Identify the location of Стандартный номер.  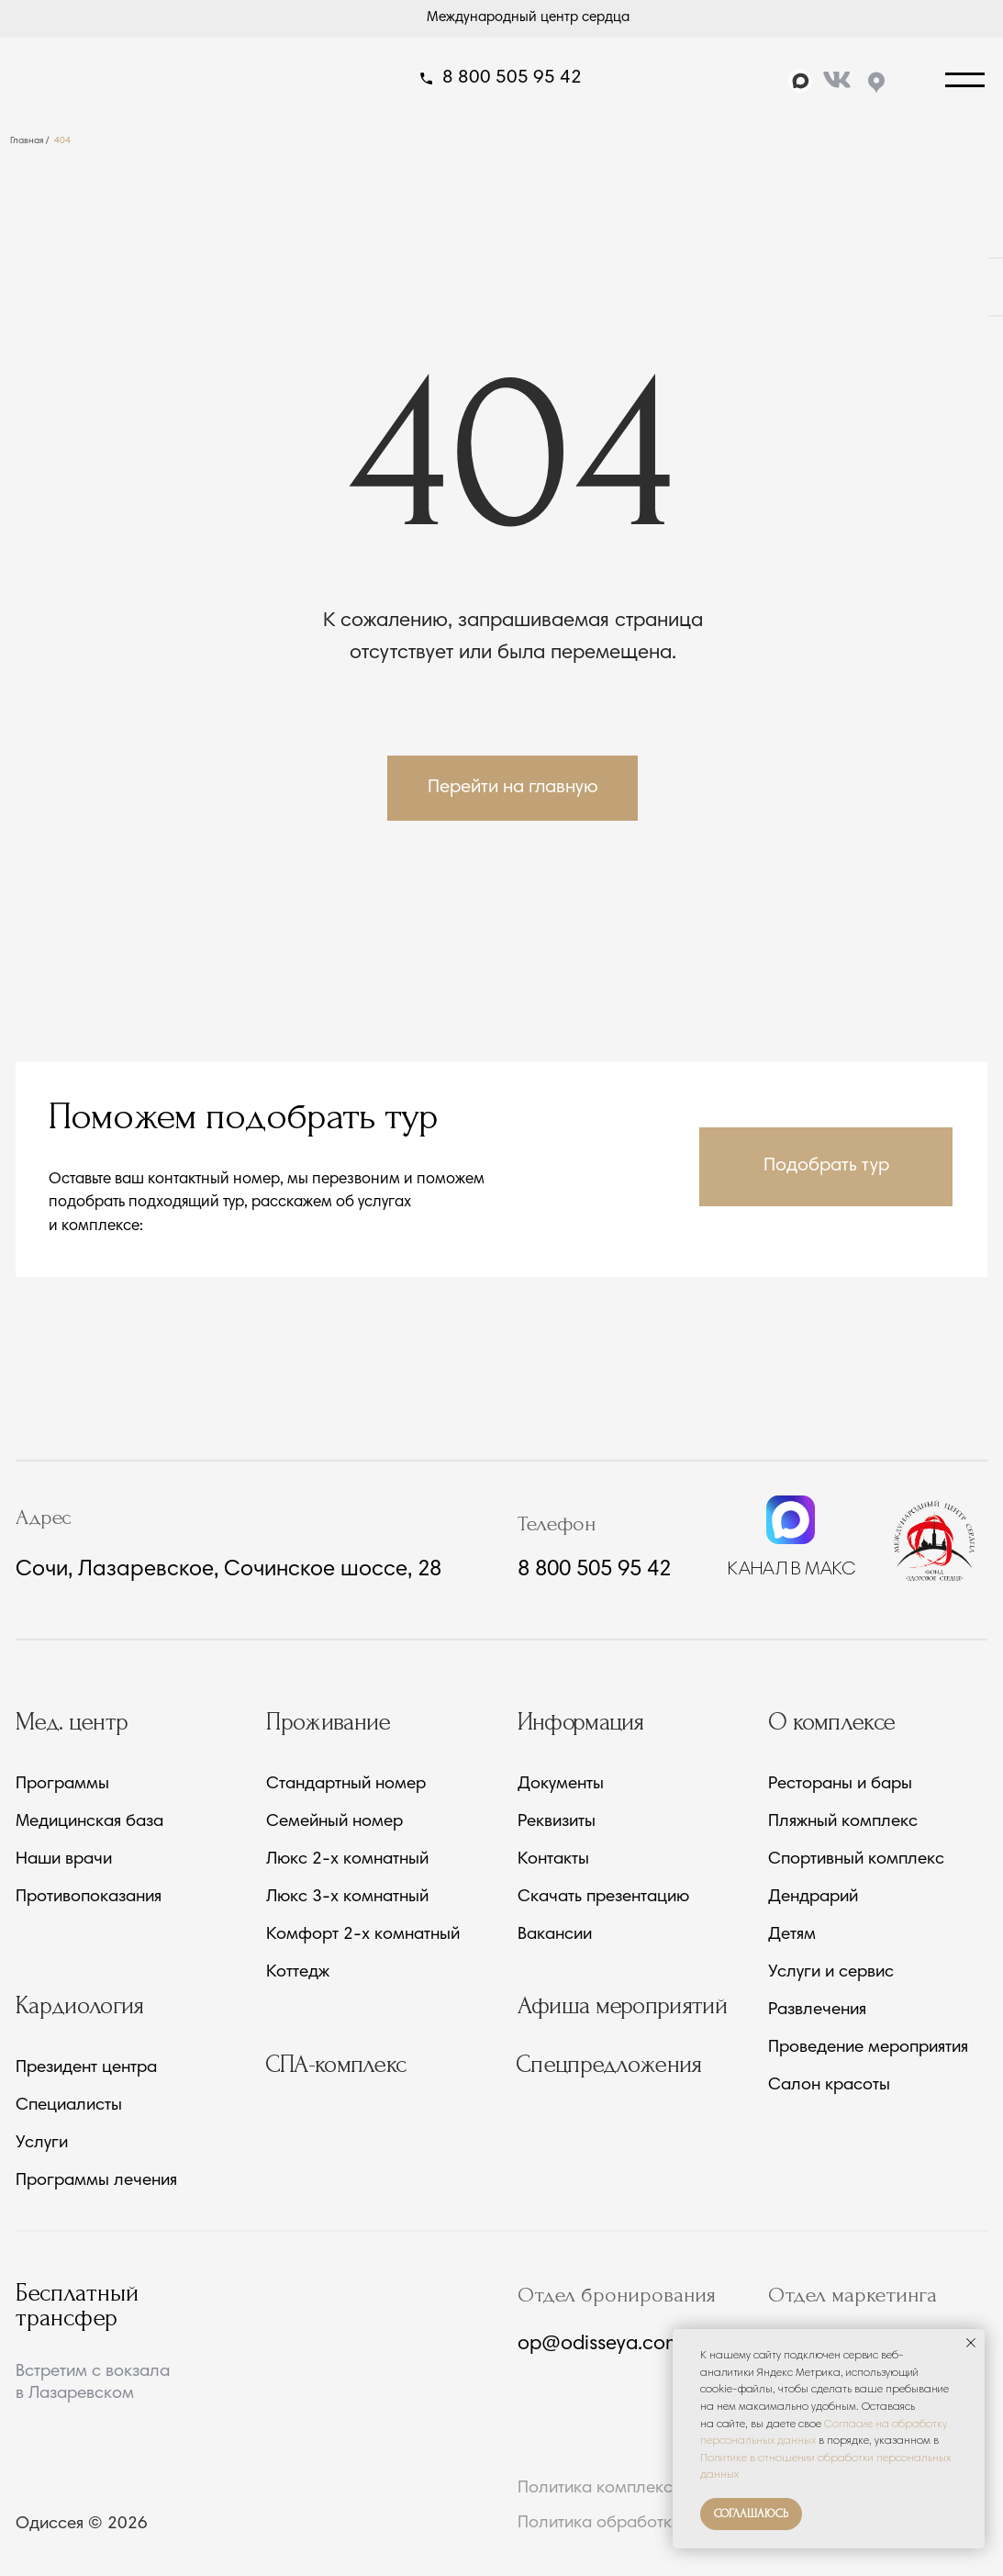
(346, 1784).